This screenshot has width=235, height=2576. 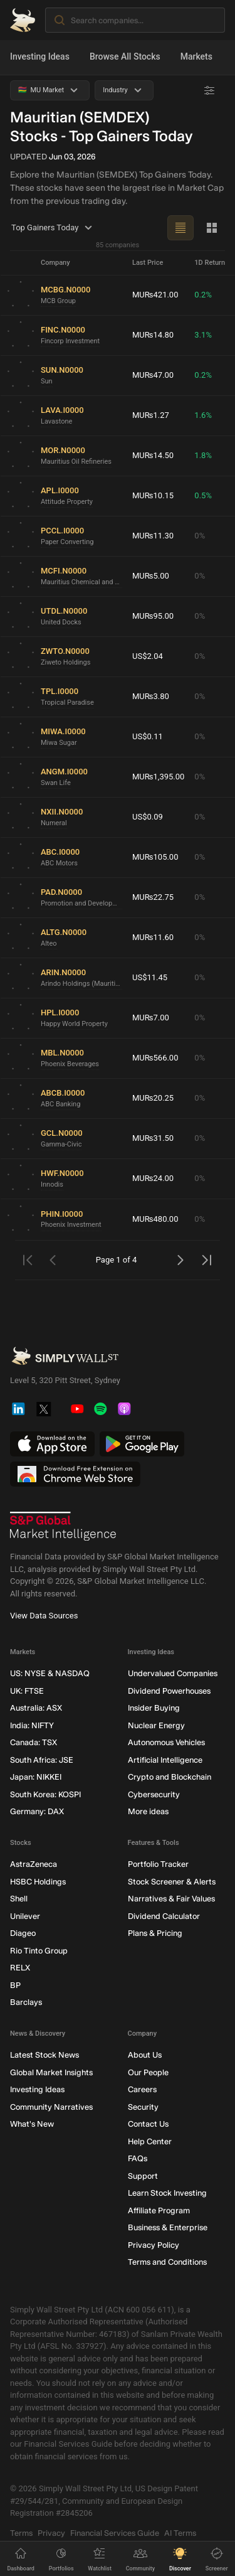 What do you see at coordinates (81, 983) in the screenshot?
I see `Arindo Holdings (Mauritius)` at bounding box center [81, 983].